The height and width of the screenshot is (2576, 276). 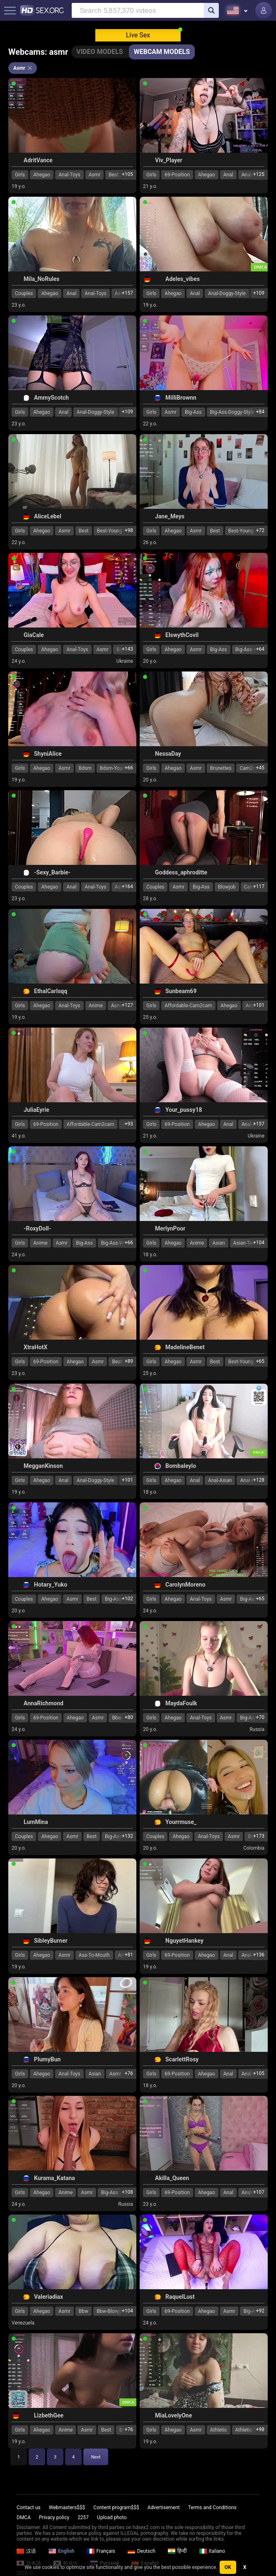 What do you see at coordinates (129, 2073) in the screenshot?
I see `+76` at bounding box center [129, 2073].